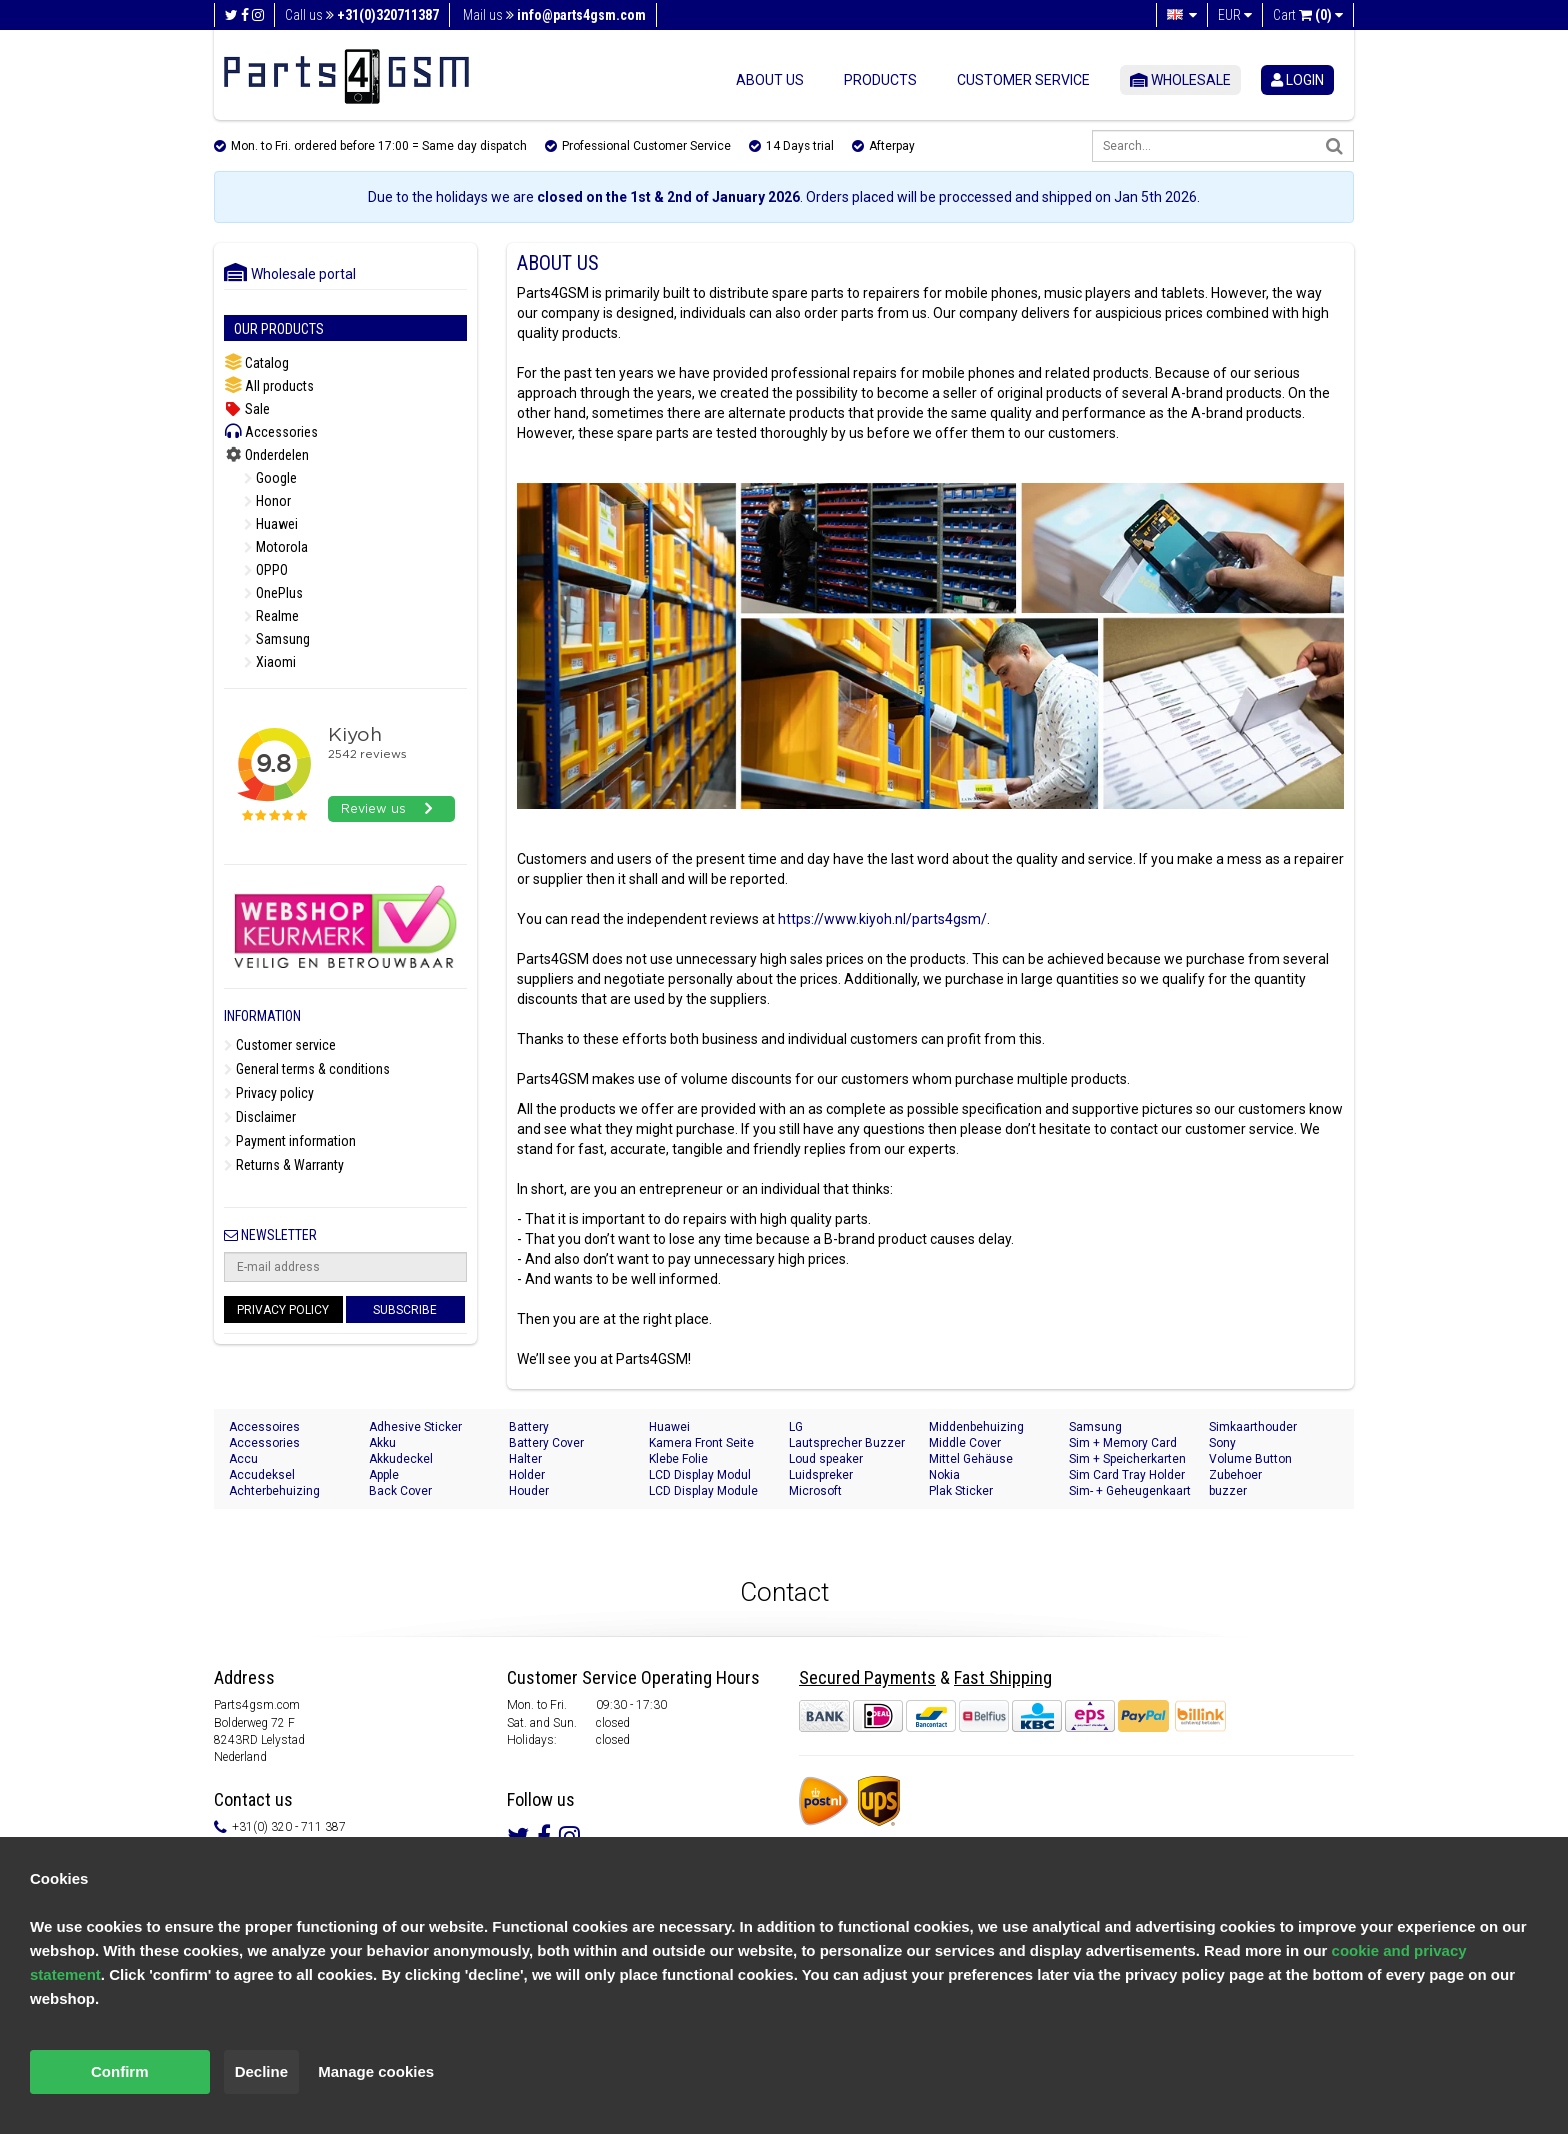 This screenshot has height=2134, width=1568. Describe the element at coordinates (261, 2071) in the screenshot. I see `Decline` at that location.